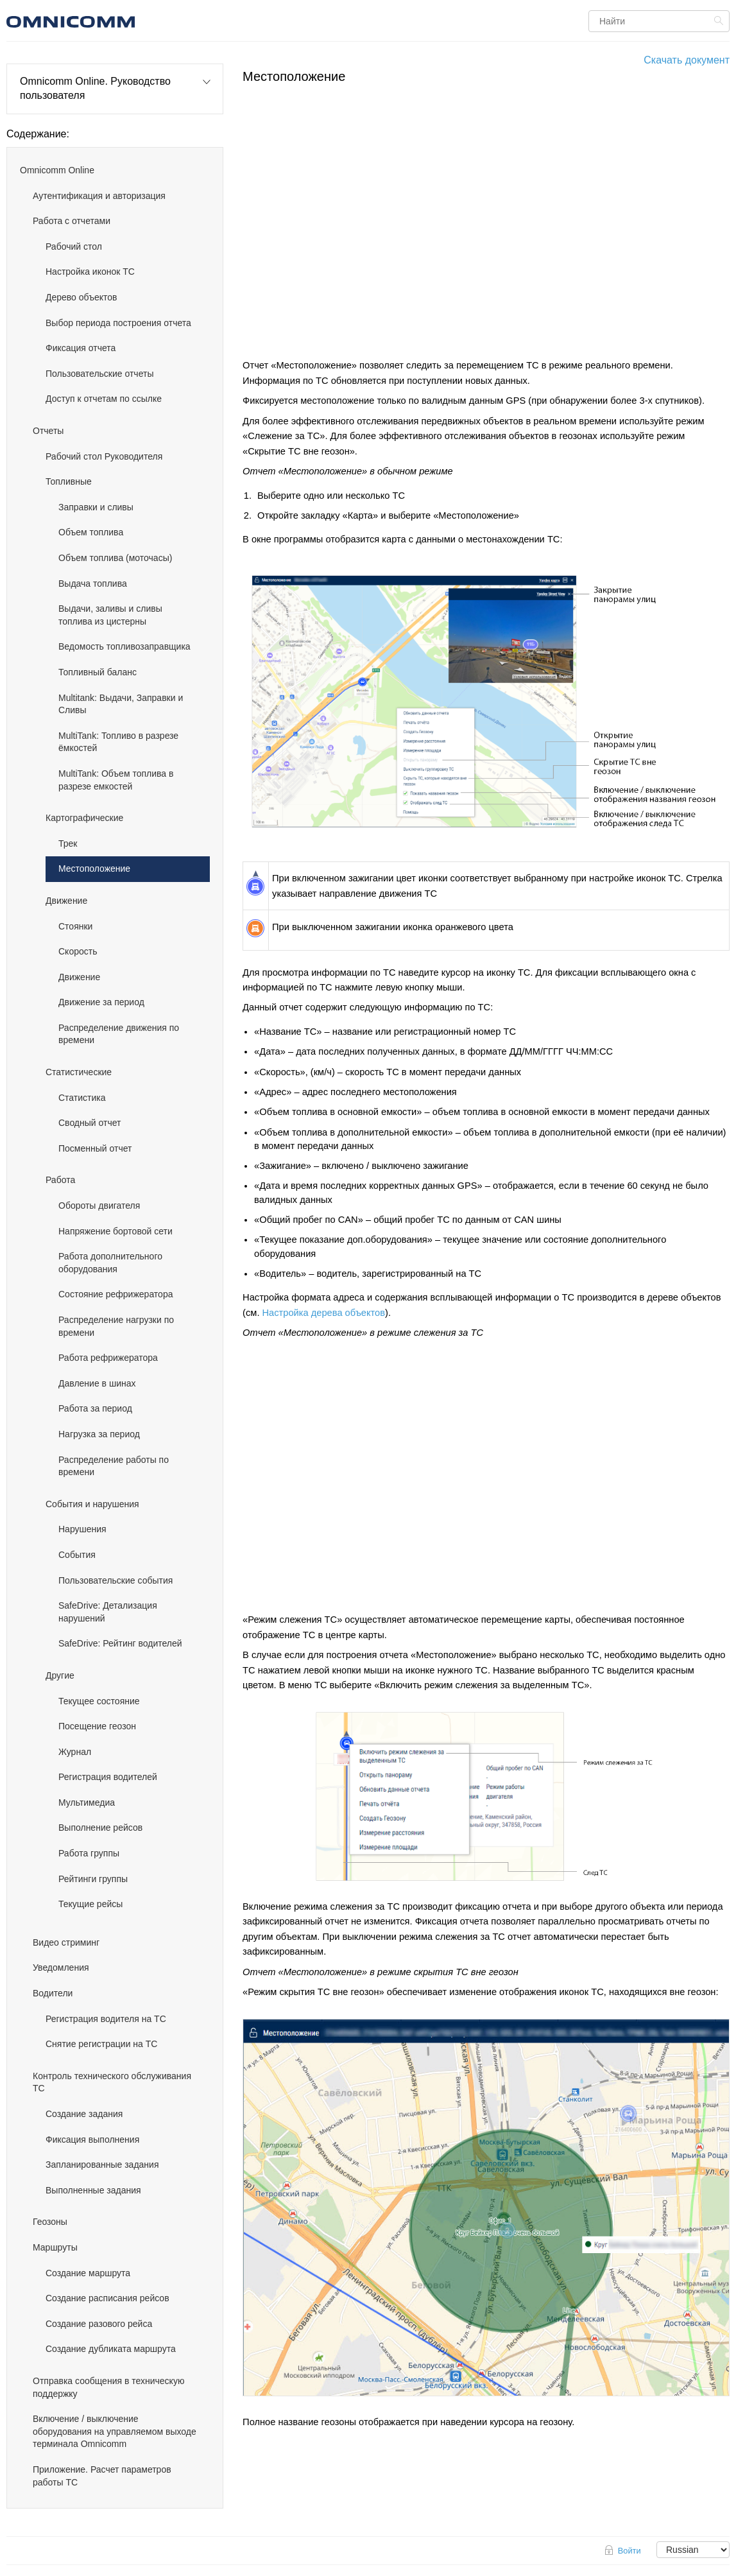  What do you see at coordinates (88, 2273) in the screenshot?
I see `Создание маршрута` at bounding box center [88, 2273].